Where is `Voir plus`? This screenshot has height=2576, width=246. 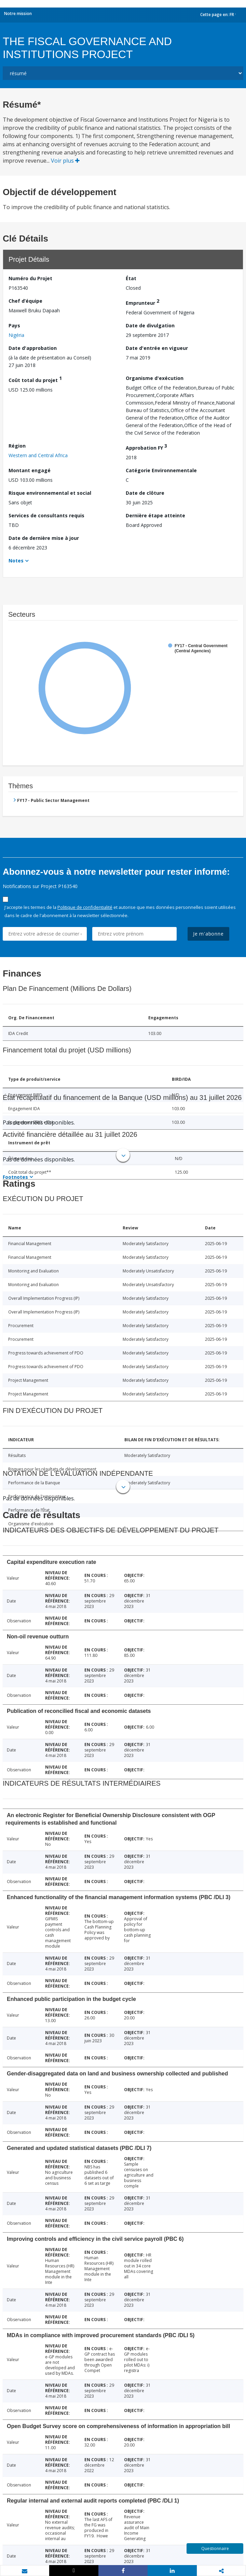 Voir plus is located at coordinates (65, 160).